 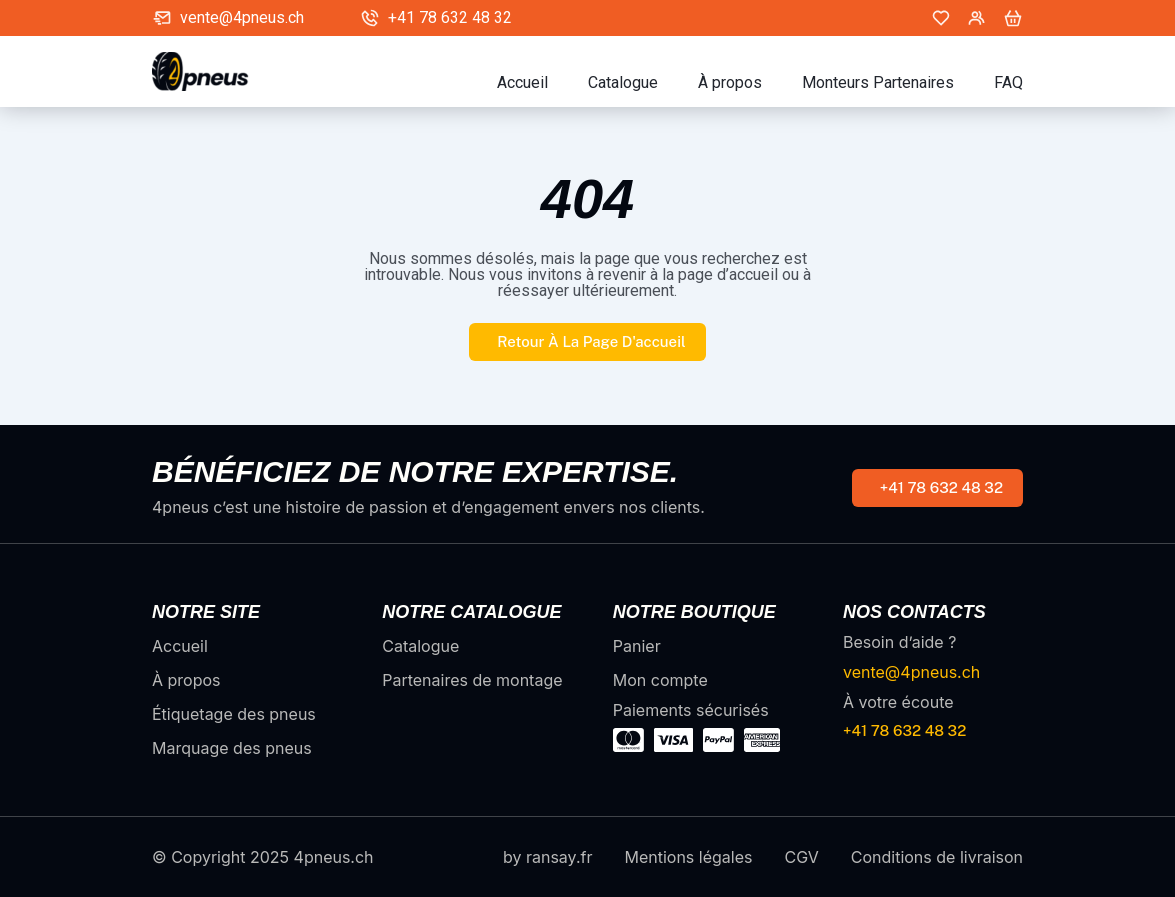 What do you see at coordinates (522, 83) in the screenshot?
I see `Accueil` at bounding box center [522, 83].